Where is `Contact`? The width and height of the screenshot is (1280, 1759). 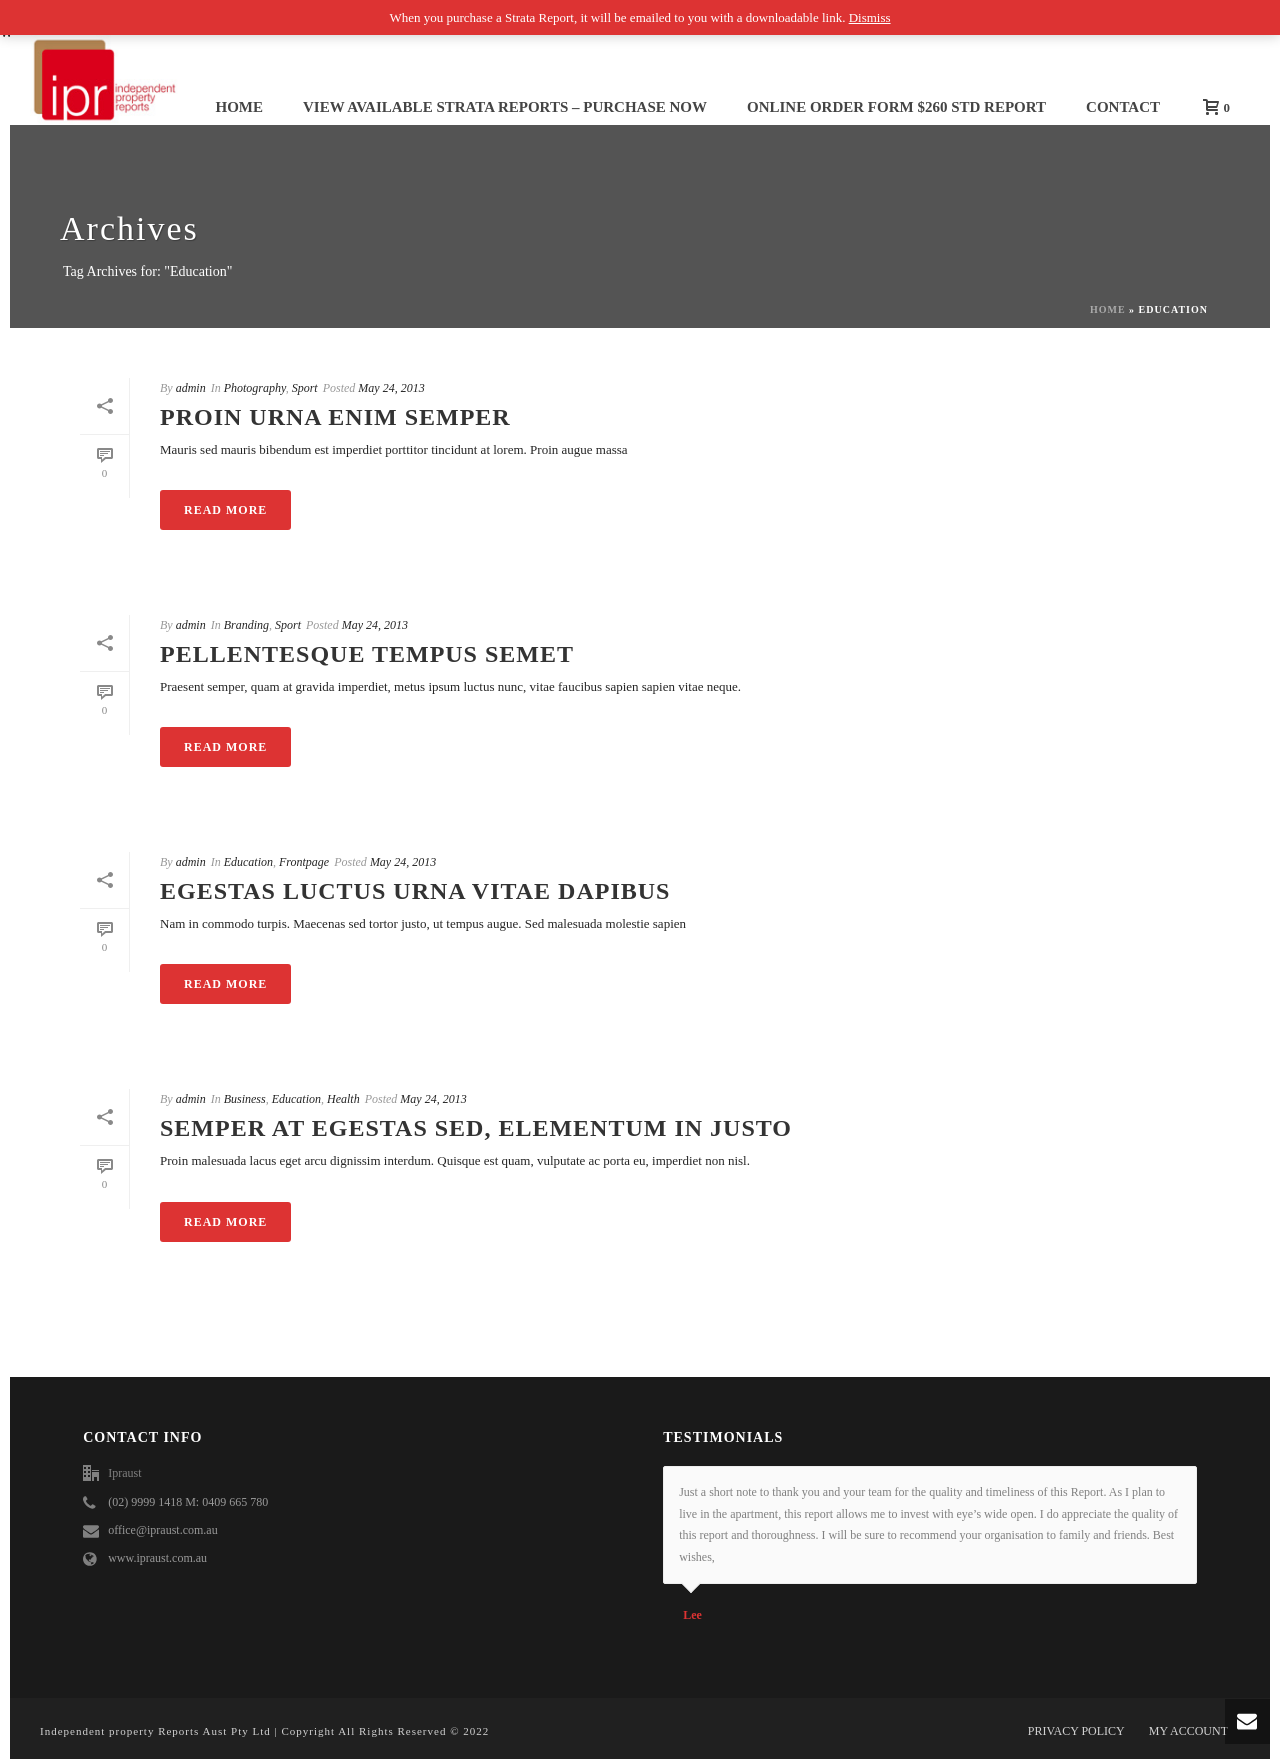 Contact is located at coordinates (1123, 107).